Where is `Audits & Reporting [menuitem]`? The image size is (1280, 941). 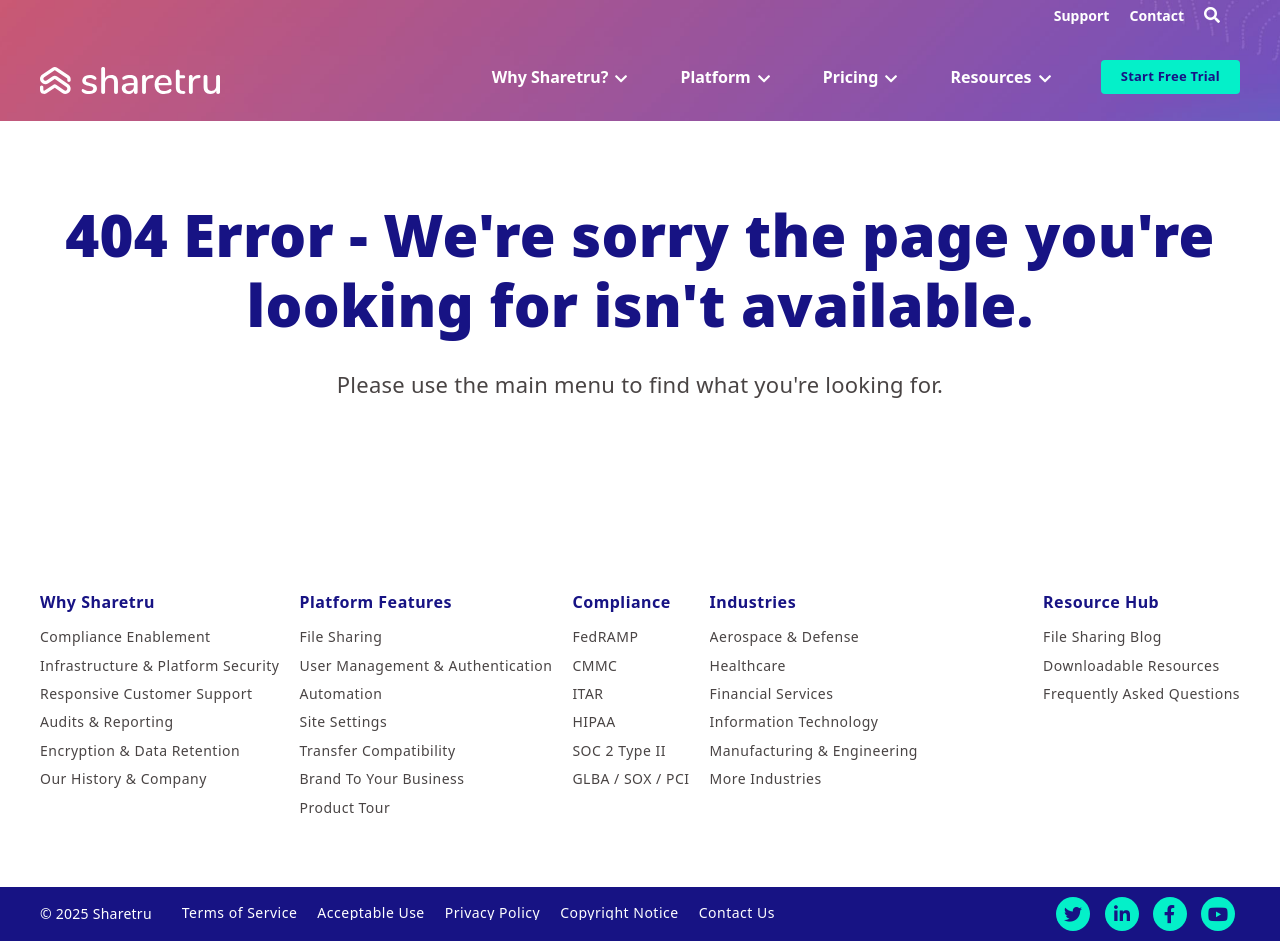 Audits & Reporting [menuitem] is located at coordinates (107, 721).